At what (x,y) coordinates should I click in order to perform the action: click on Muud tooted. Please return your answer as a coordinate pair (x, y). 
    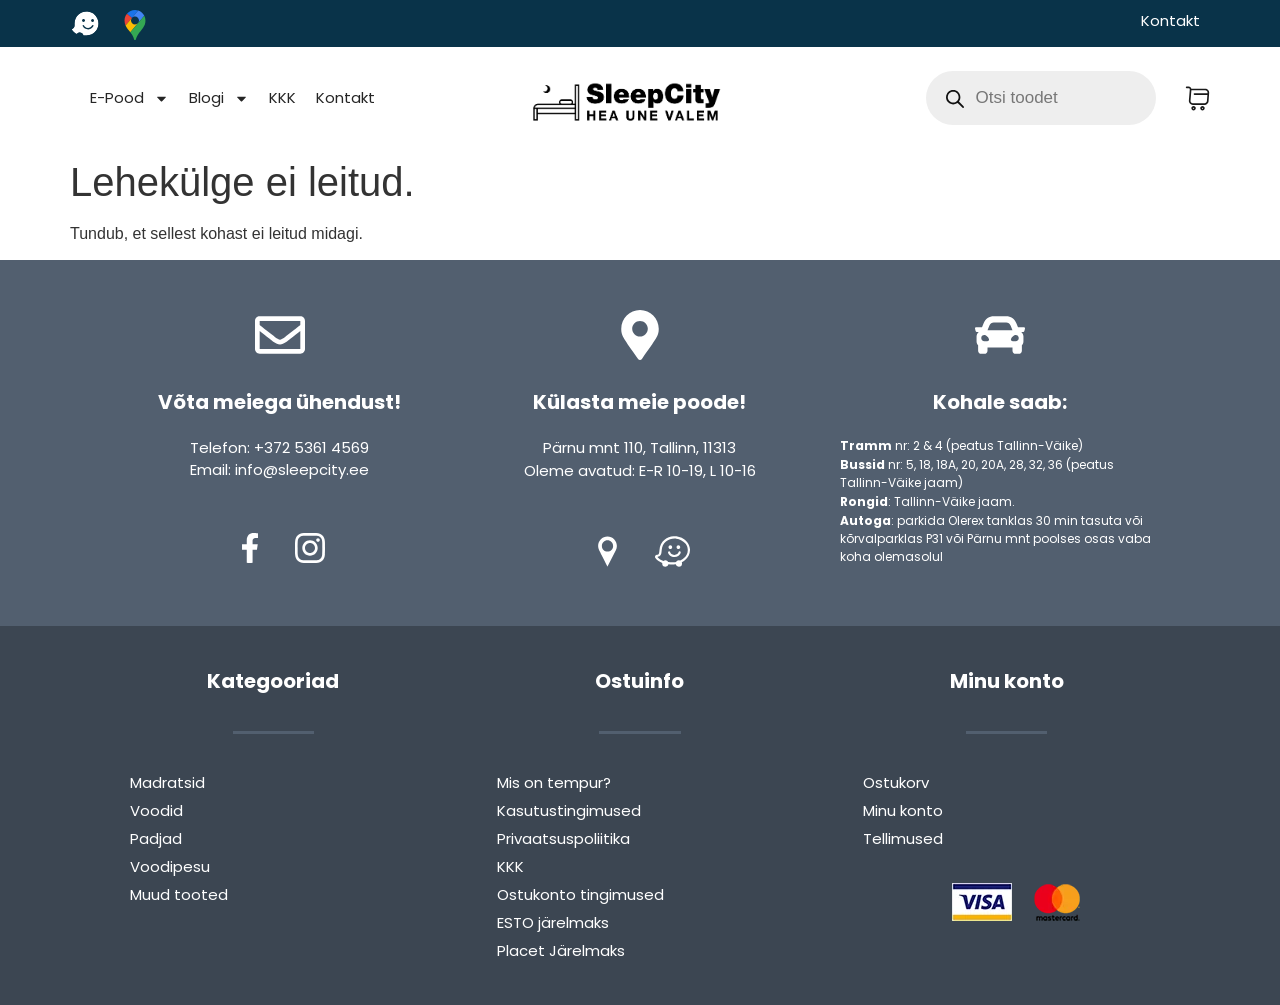
    Looking at the image, I should click on (179, 894).